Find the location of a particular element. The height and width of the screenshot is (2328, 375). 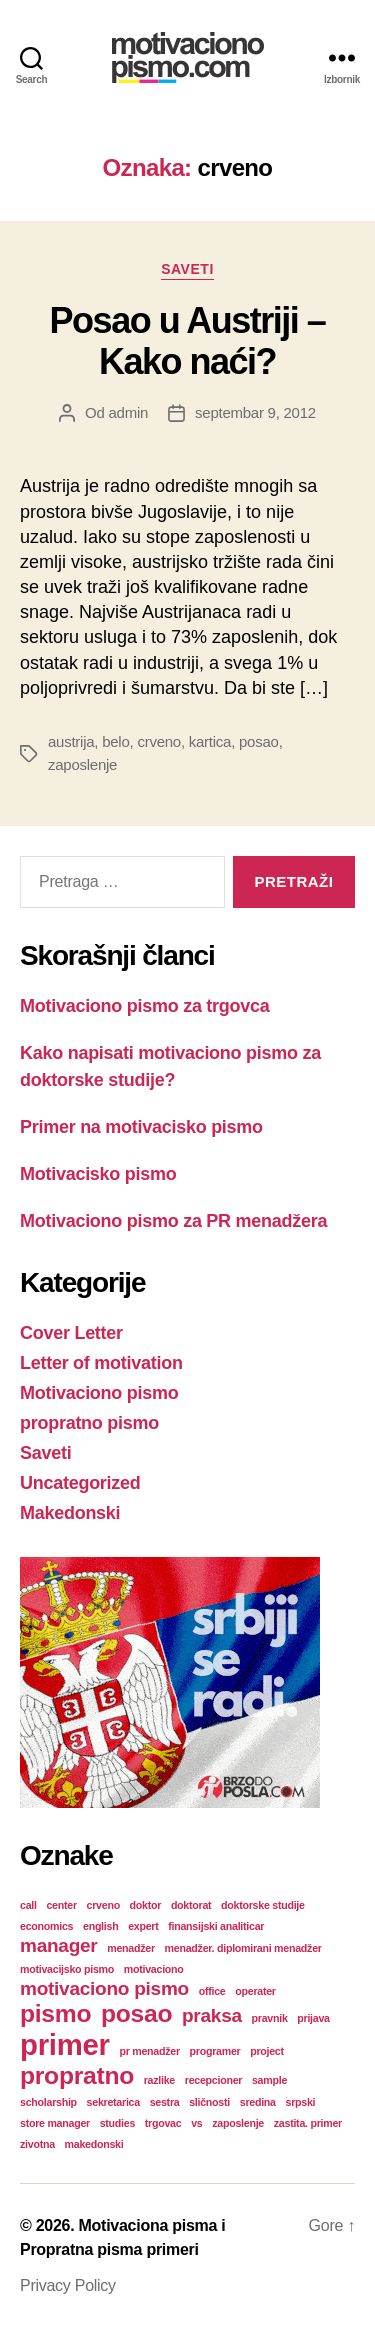

Primer na motivacisko pismo is located at coordinates (141, 1127).